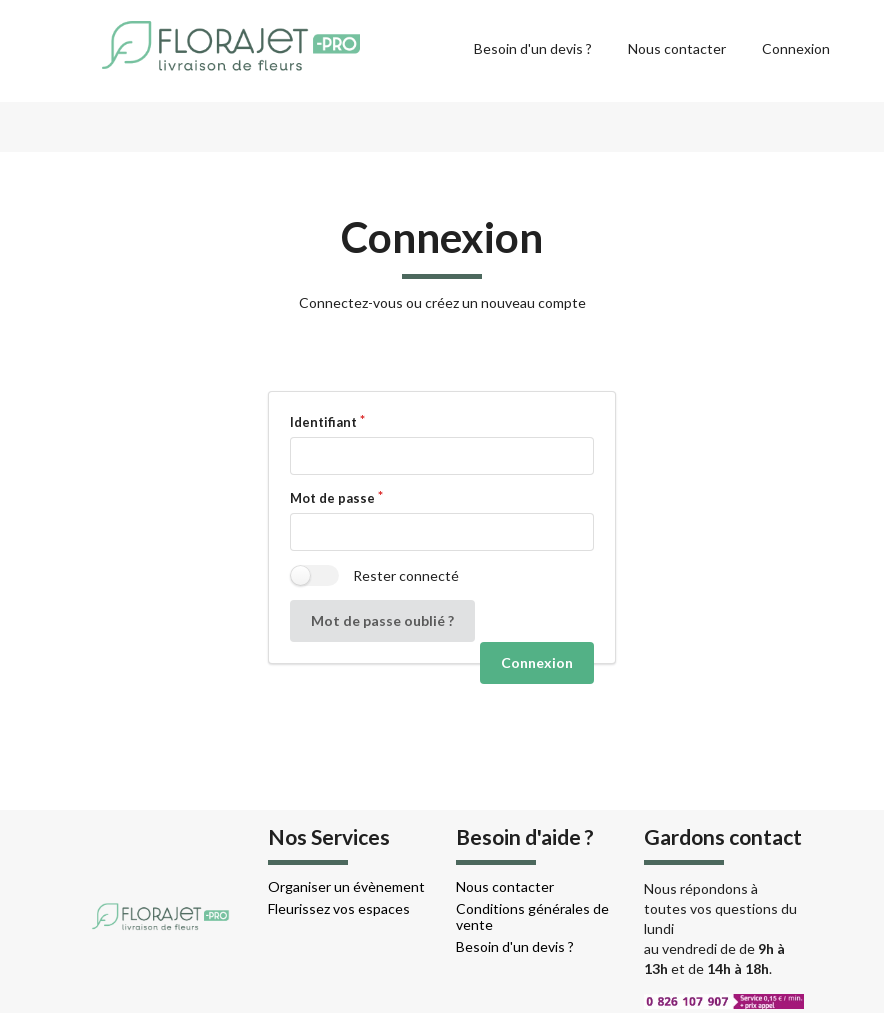 The image size is (884, 1013). I want to click on Conditions générales de vente, so click(532, 916).